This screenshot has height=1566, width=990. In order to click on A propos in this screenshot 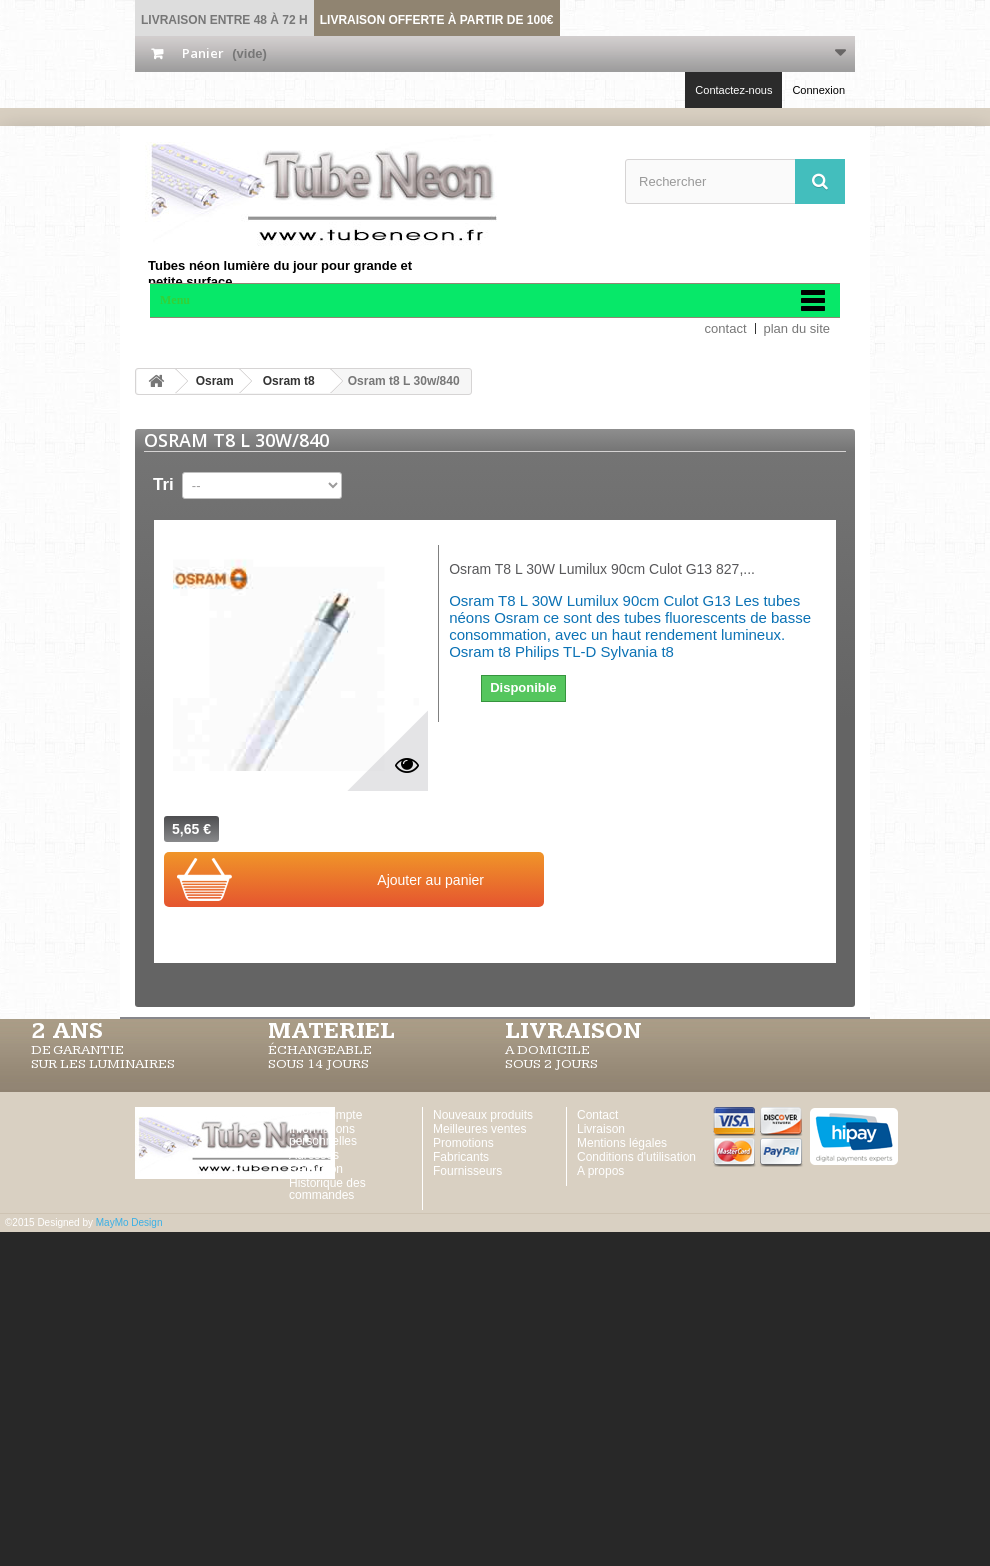, I will do `click(600, 1171)`.